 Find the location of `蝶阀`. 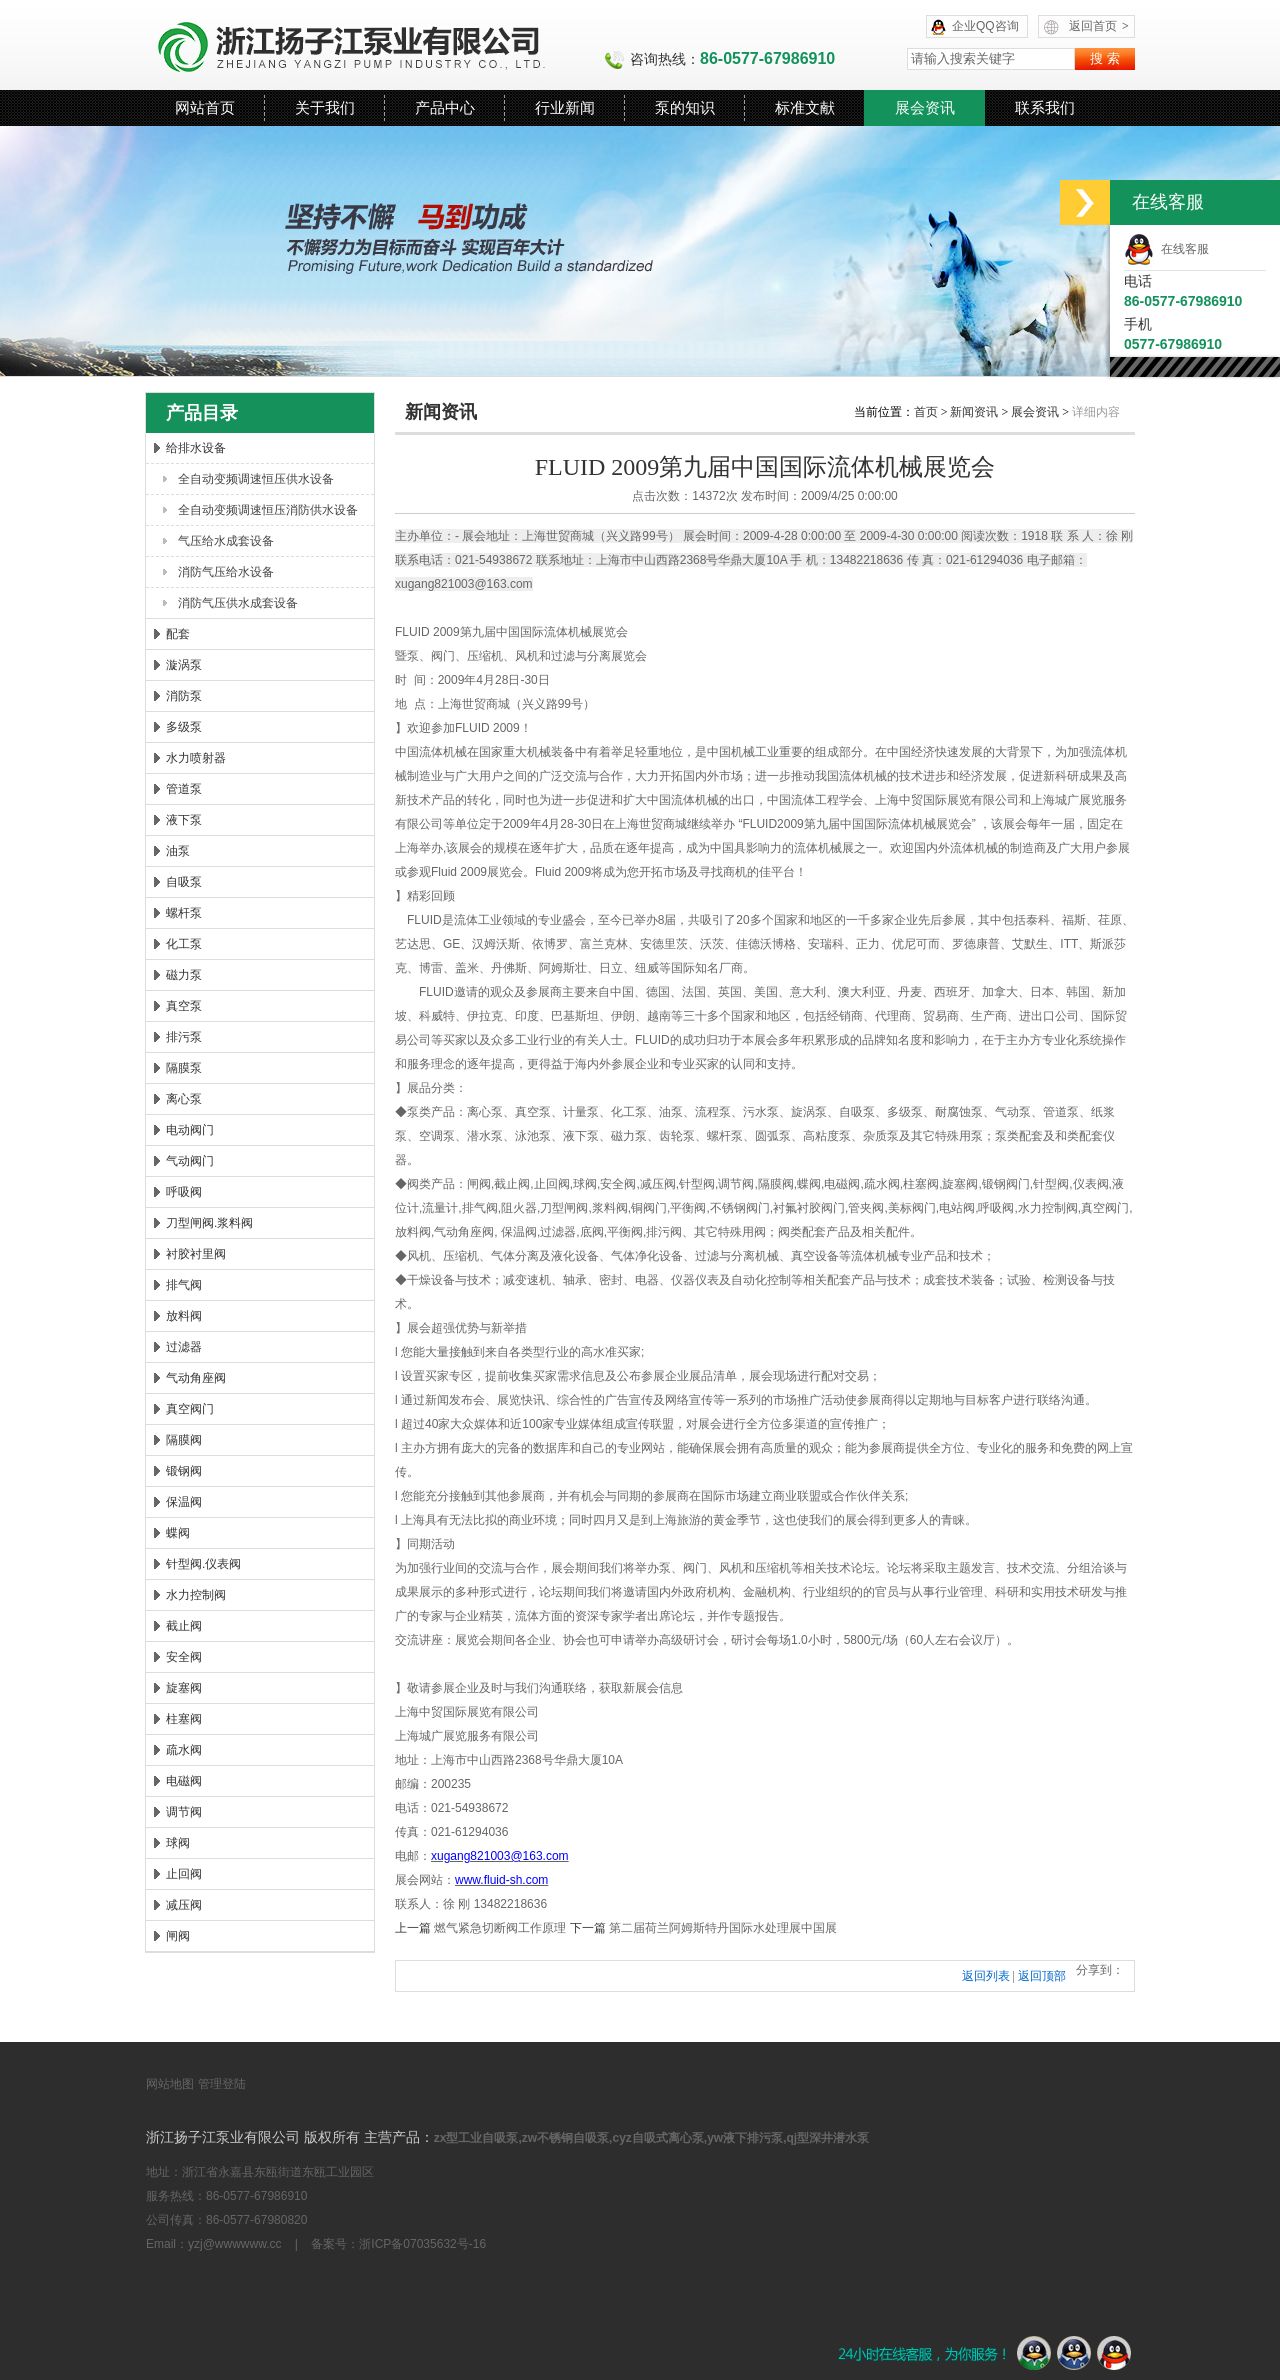

蝶阀 is located at coordinates (178, 1533).